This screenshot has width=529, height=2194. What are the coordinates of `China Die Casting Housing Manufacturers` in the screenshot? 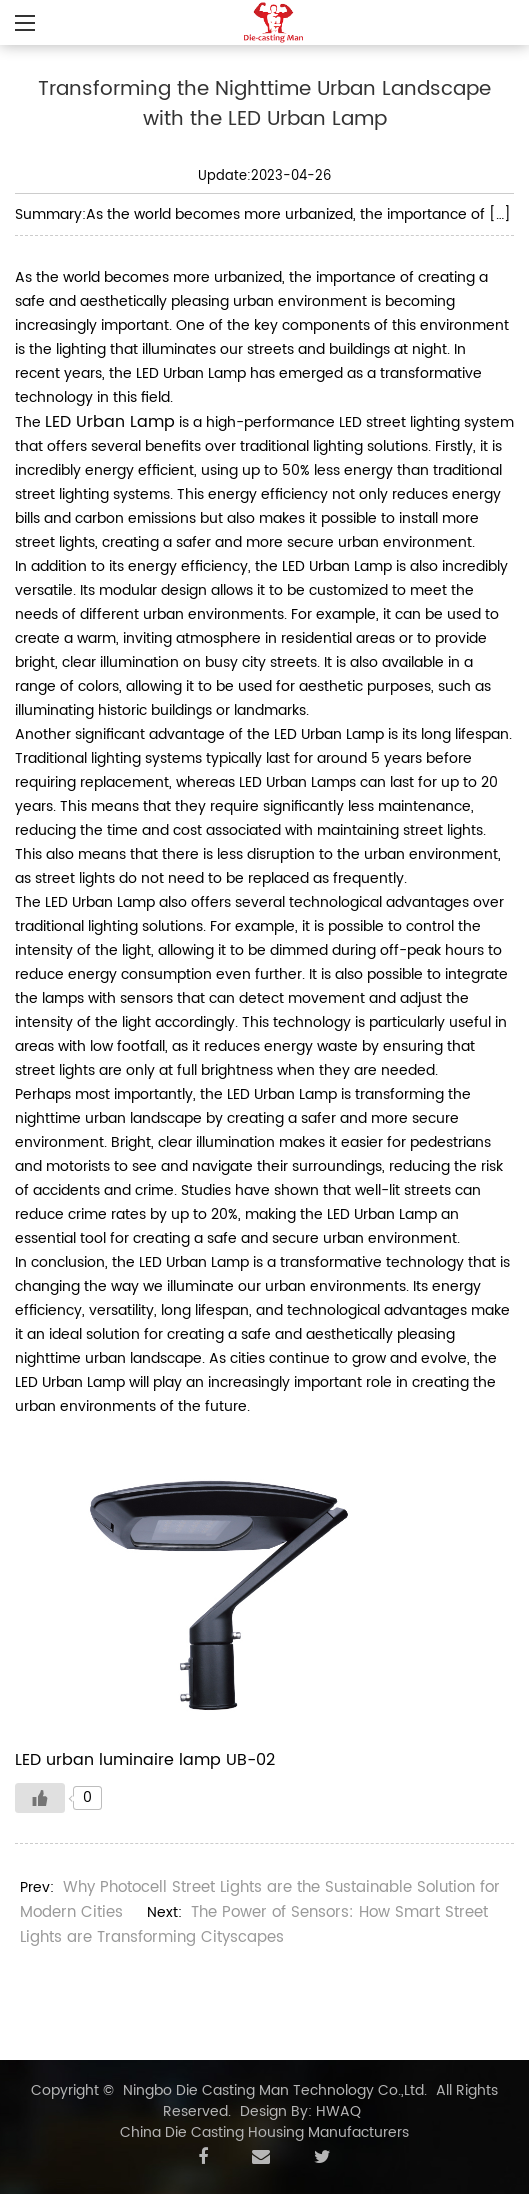 It's located at (264, 2132).